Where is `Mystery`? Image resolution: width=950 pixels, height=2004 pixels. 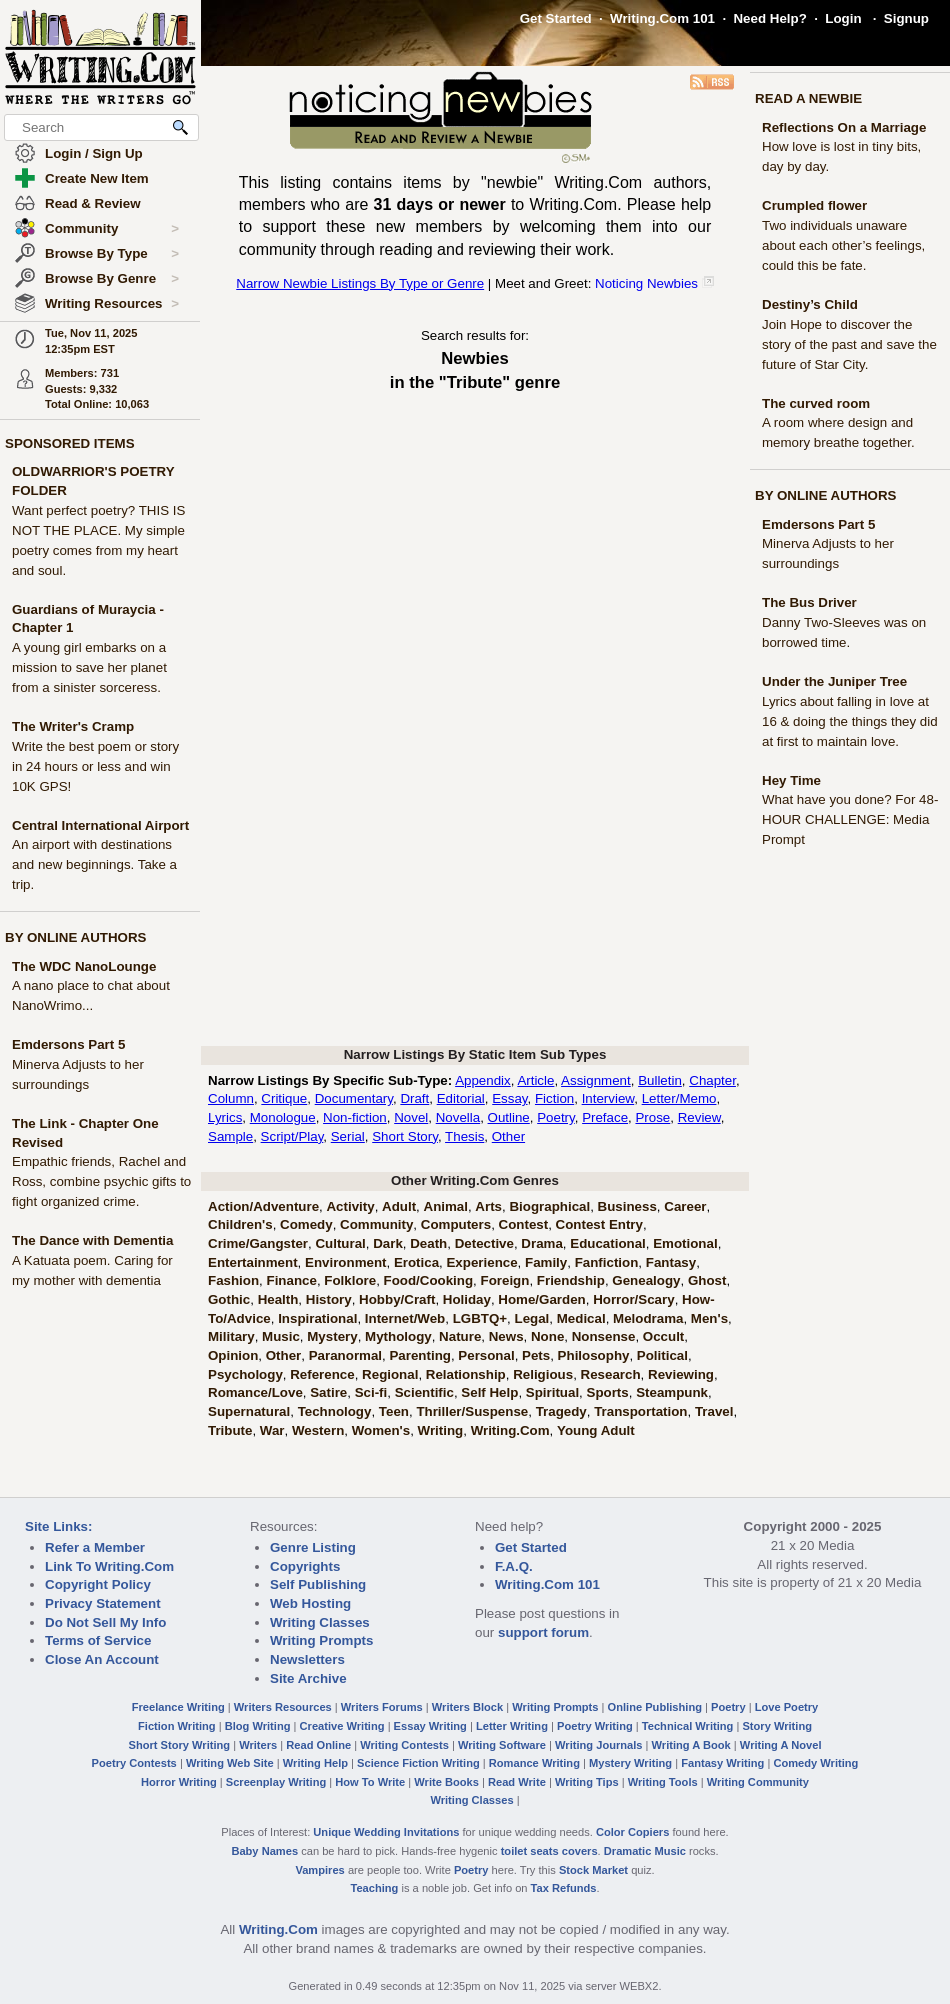 Mystery is located at coordinates (332, 1336).